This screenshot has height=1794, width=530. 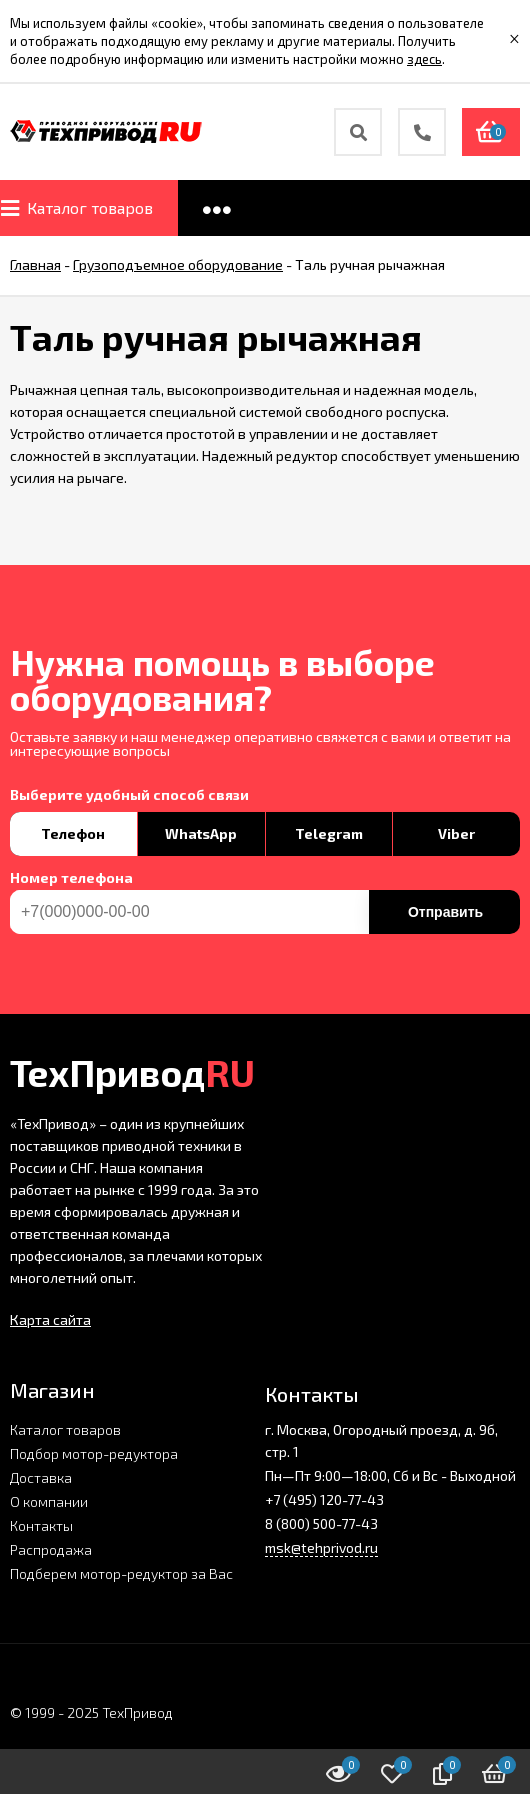 I want to click on Подберем мотор-редуктор за Вас, so click(x=121, y=1573).